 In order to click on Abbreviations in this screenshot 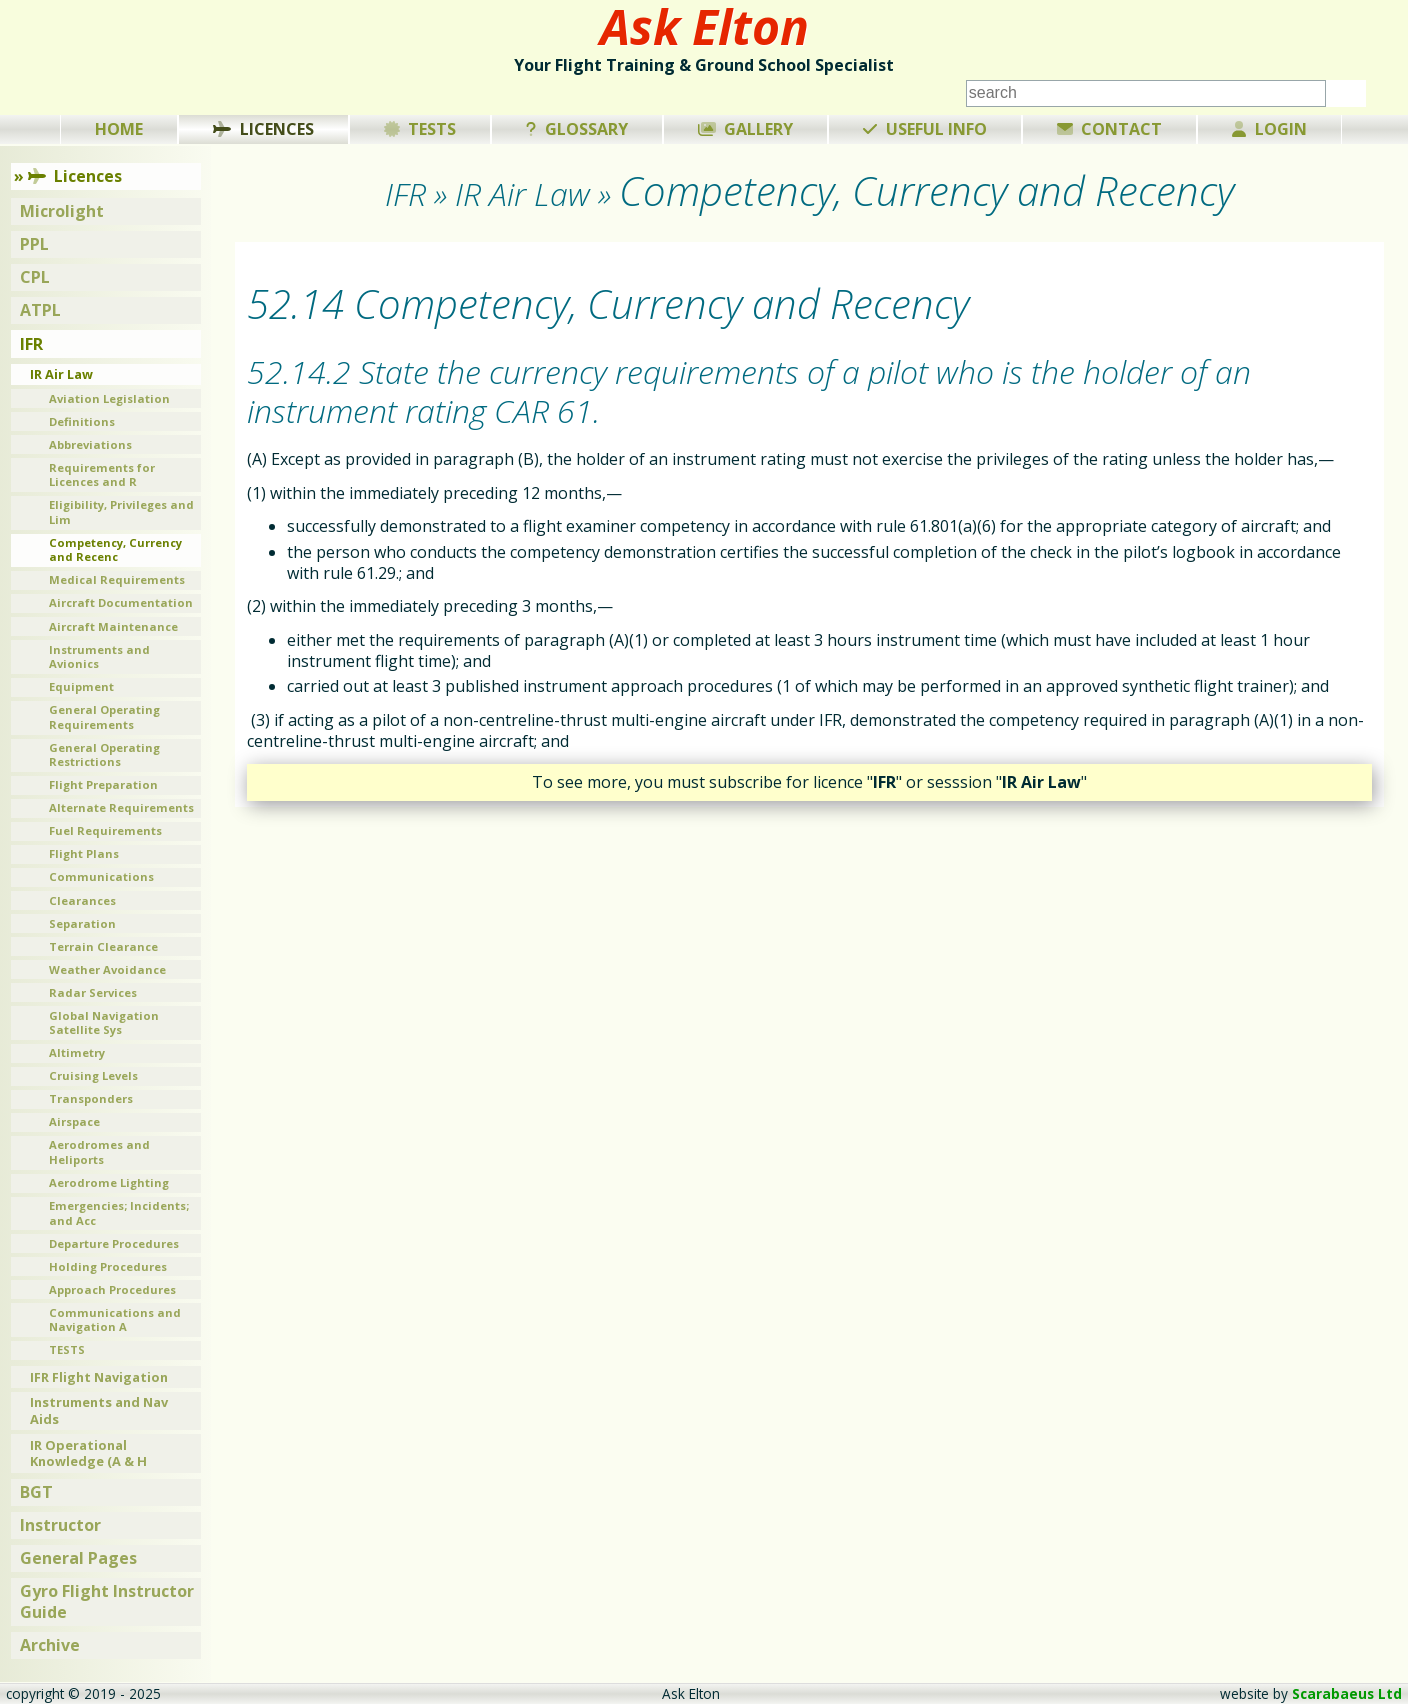, I will do `click(90, 444)`.